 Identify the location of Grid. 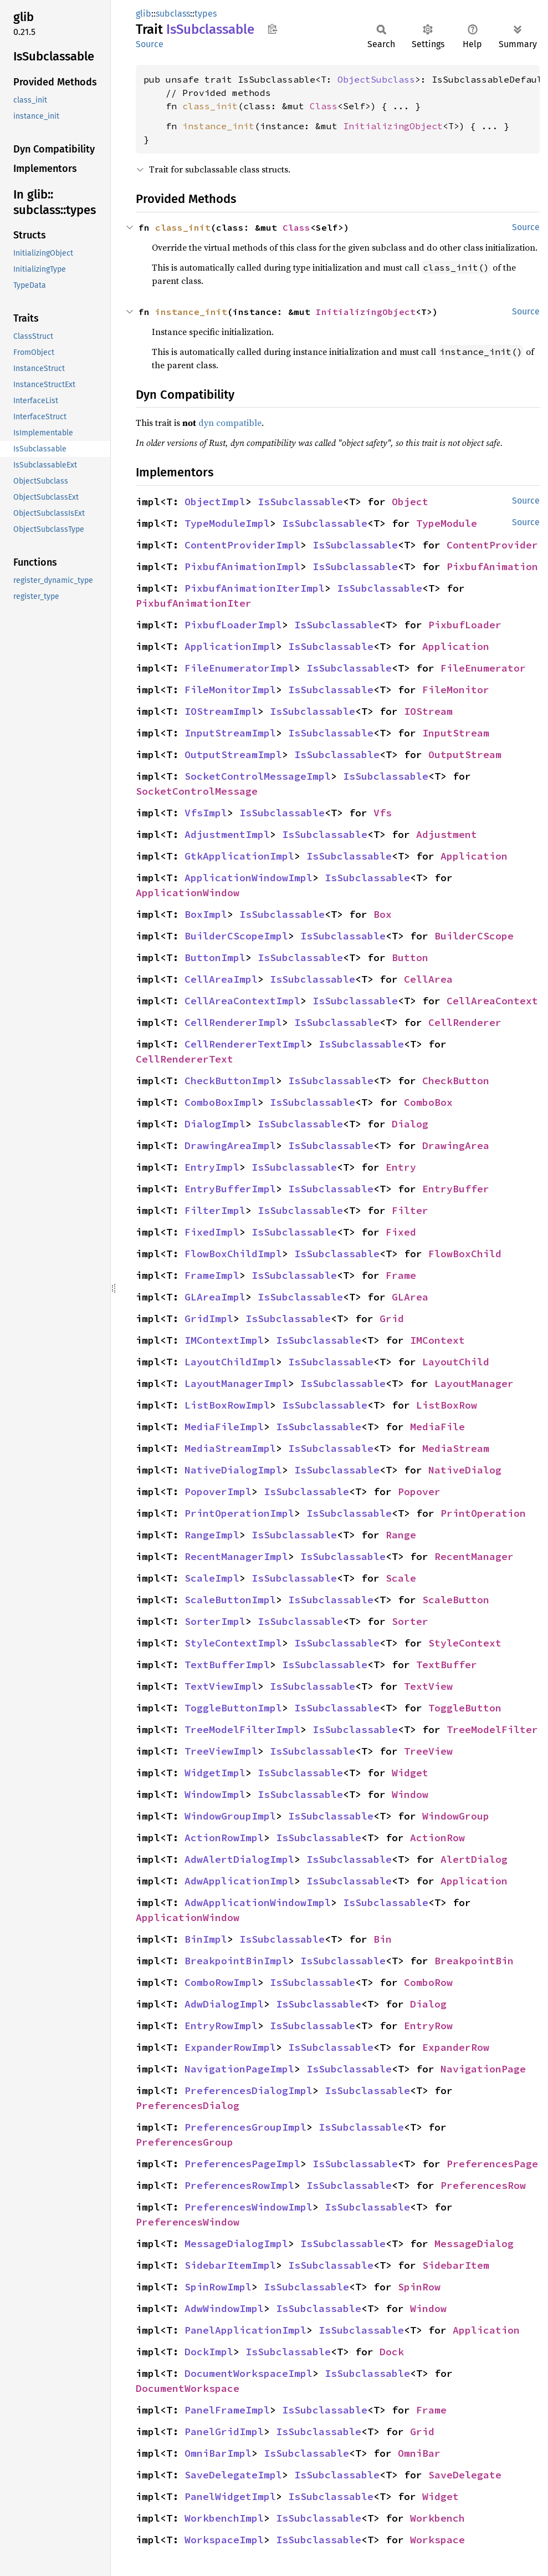
(392, 1318).